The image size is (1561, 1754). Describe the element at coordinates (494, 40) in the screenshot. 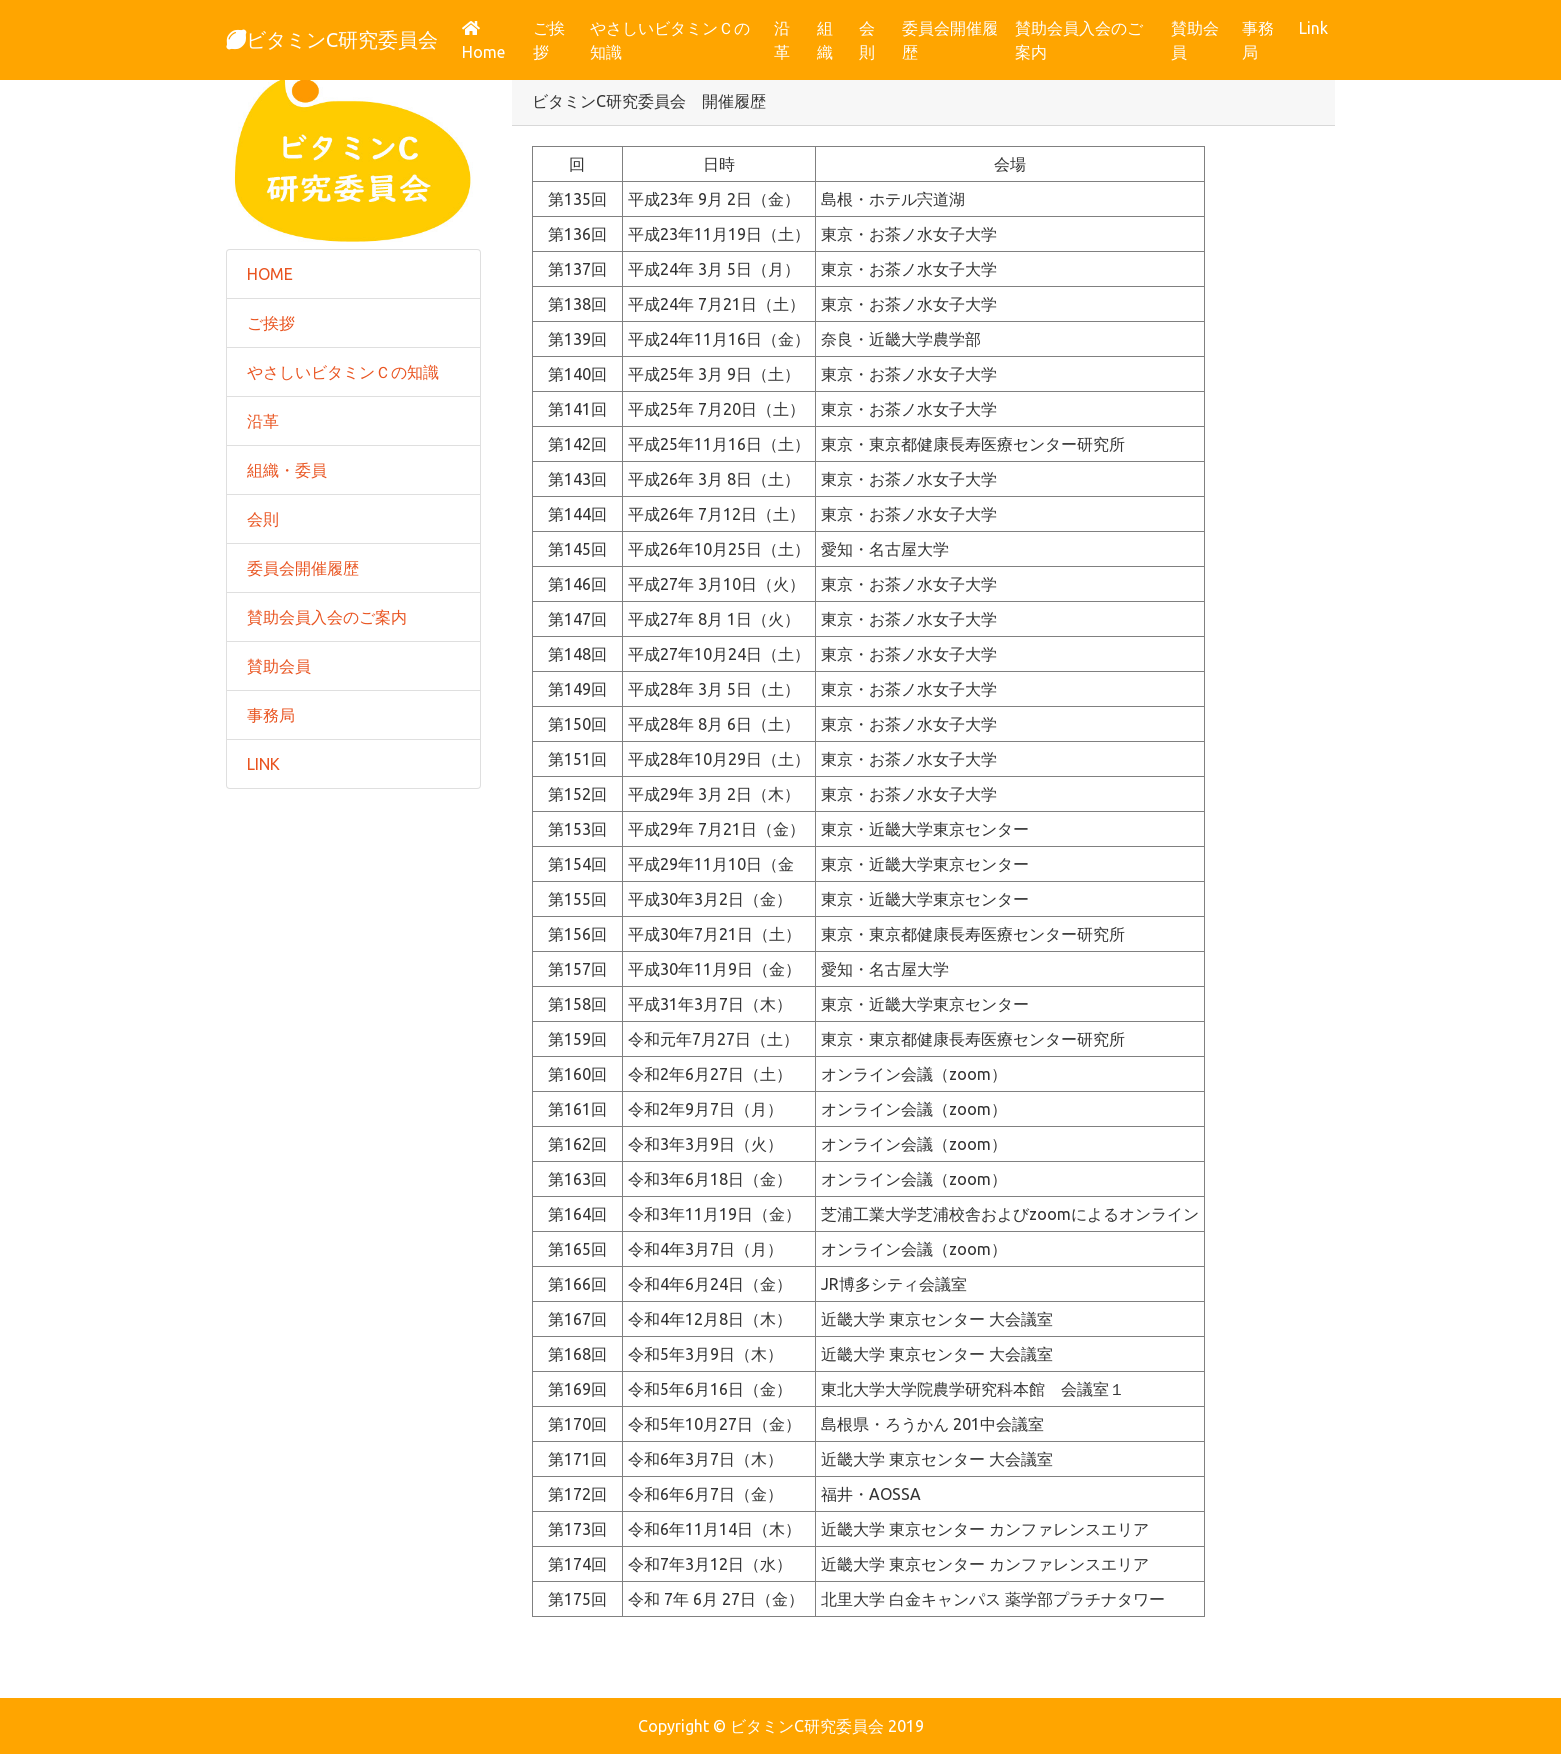

I see `Home` at that location.